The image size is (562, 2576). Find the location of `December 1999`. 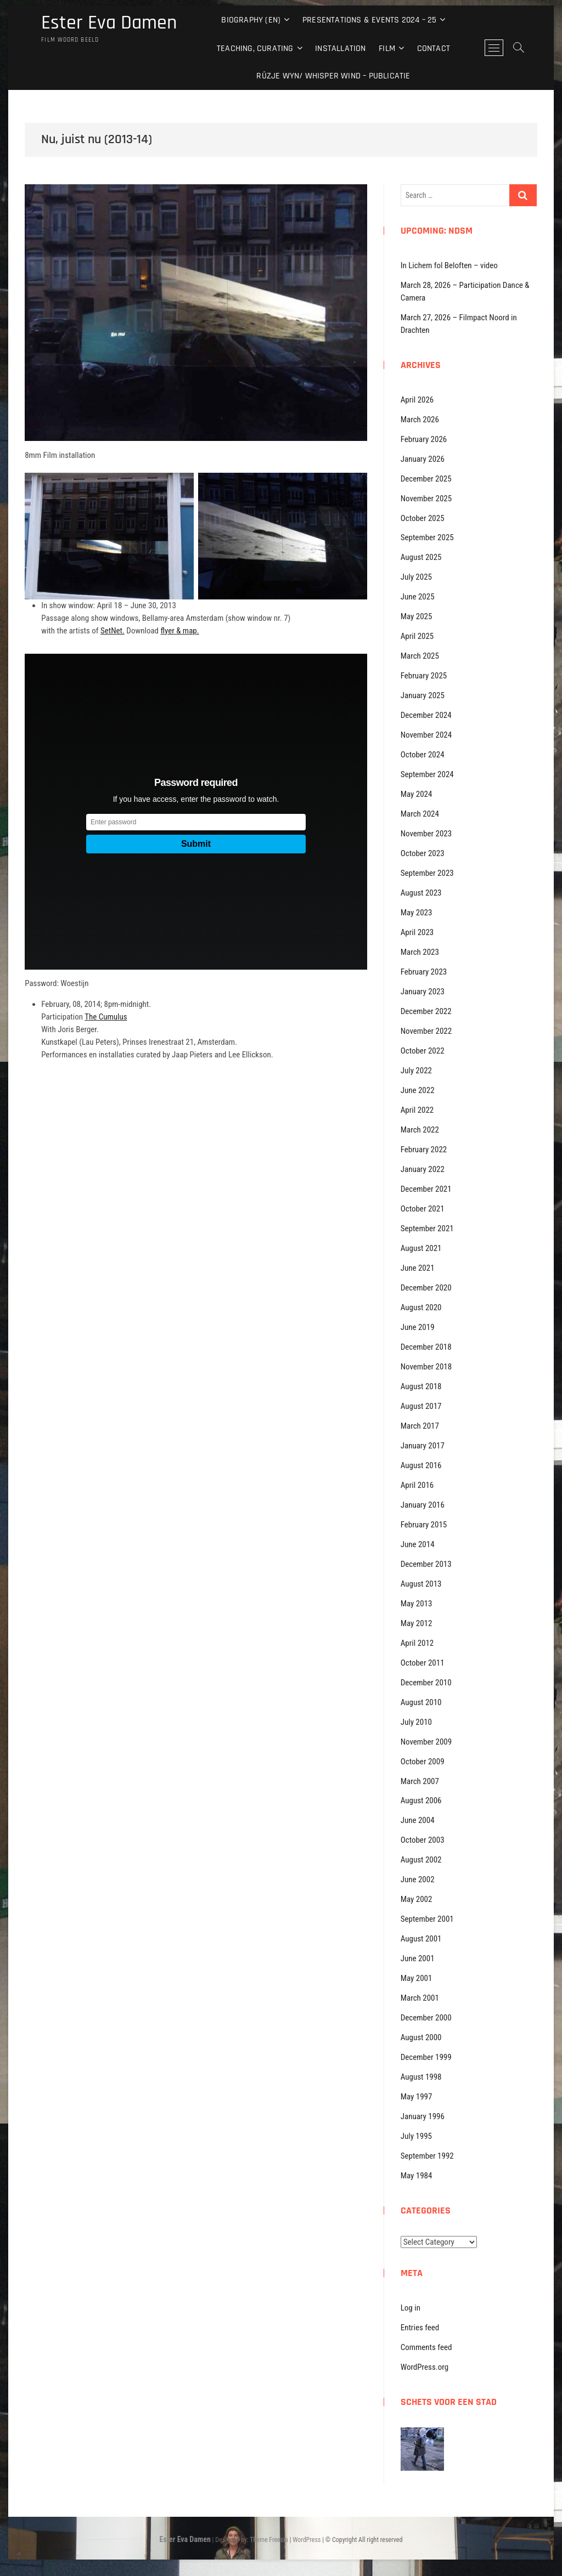

December 1999 is located at coordinates (426, 2057).